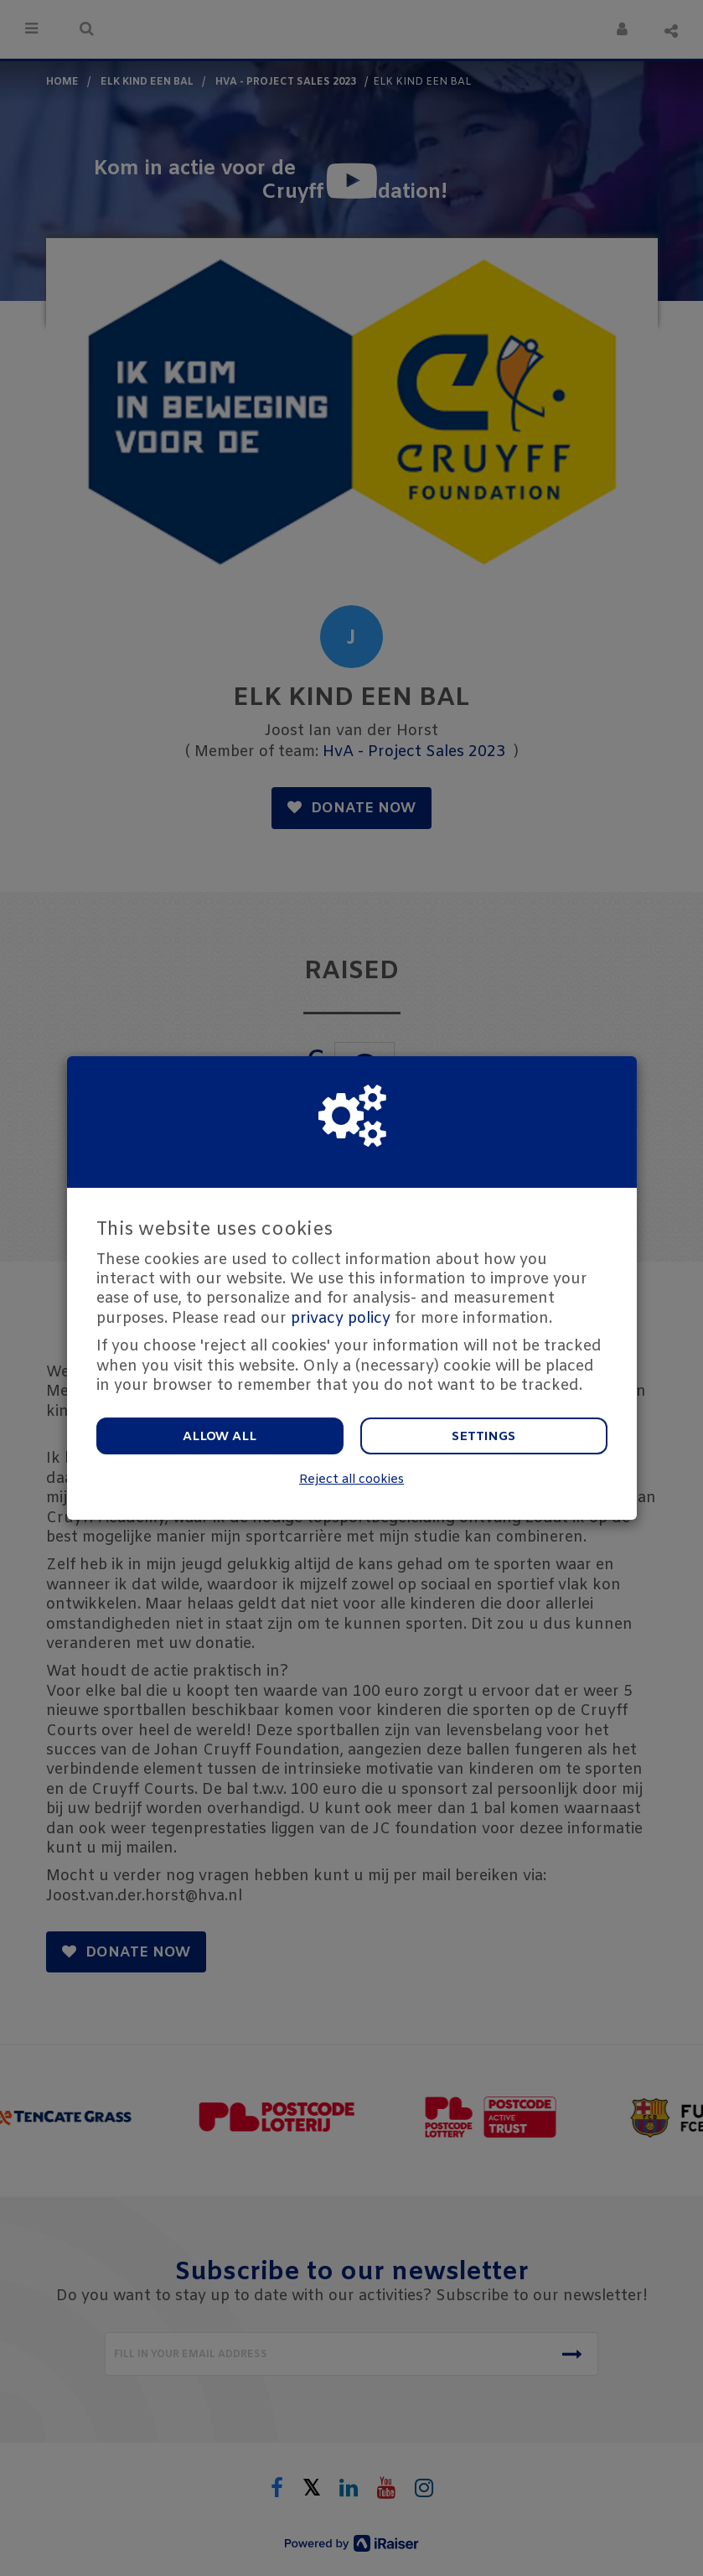  I want to click on privacy policy, so click(340, 1319).